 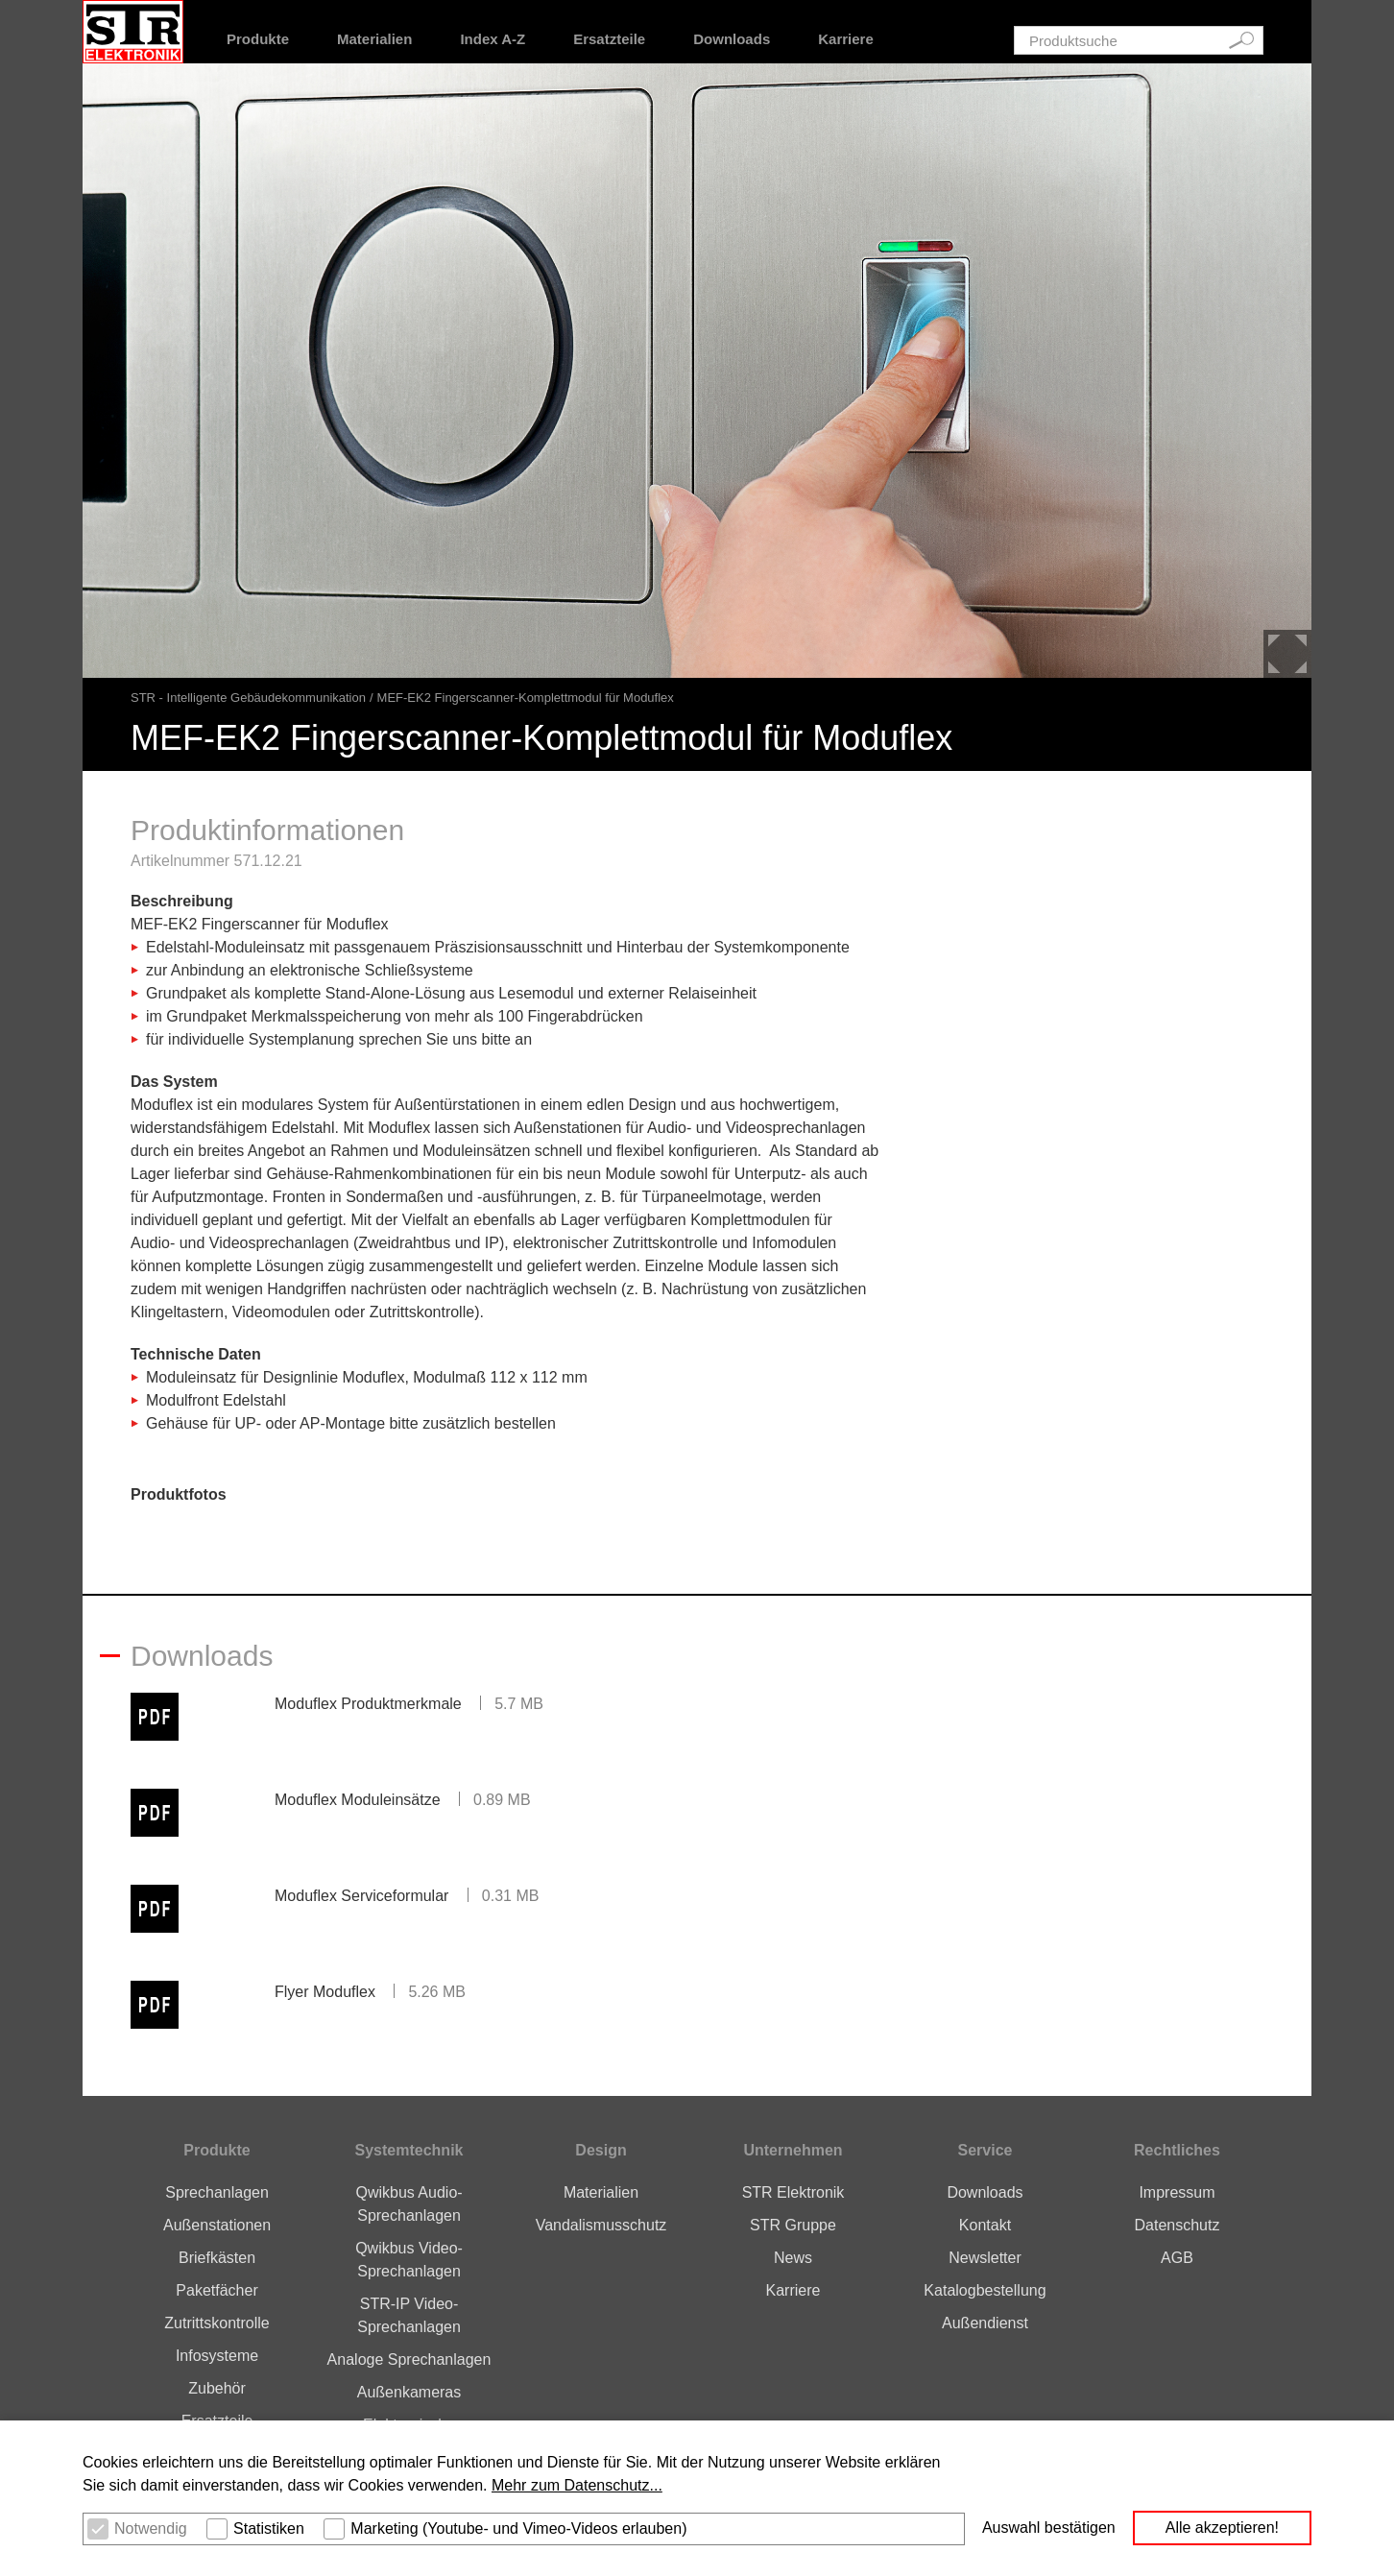 What do you see at coordinates (793, 2258) in the screenshot?
I see `News` at bounding box center [793, 2258].